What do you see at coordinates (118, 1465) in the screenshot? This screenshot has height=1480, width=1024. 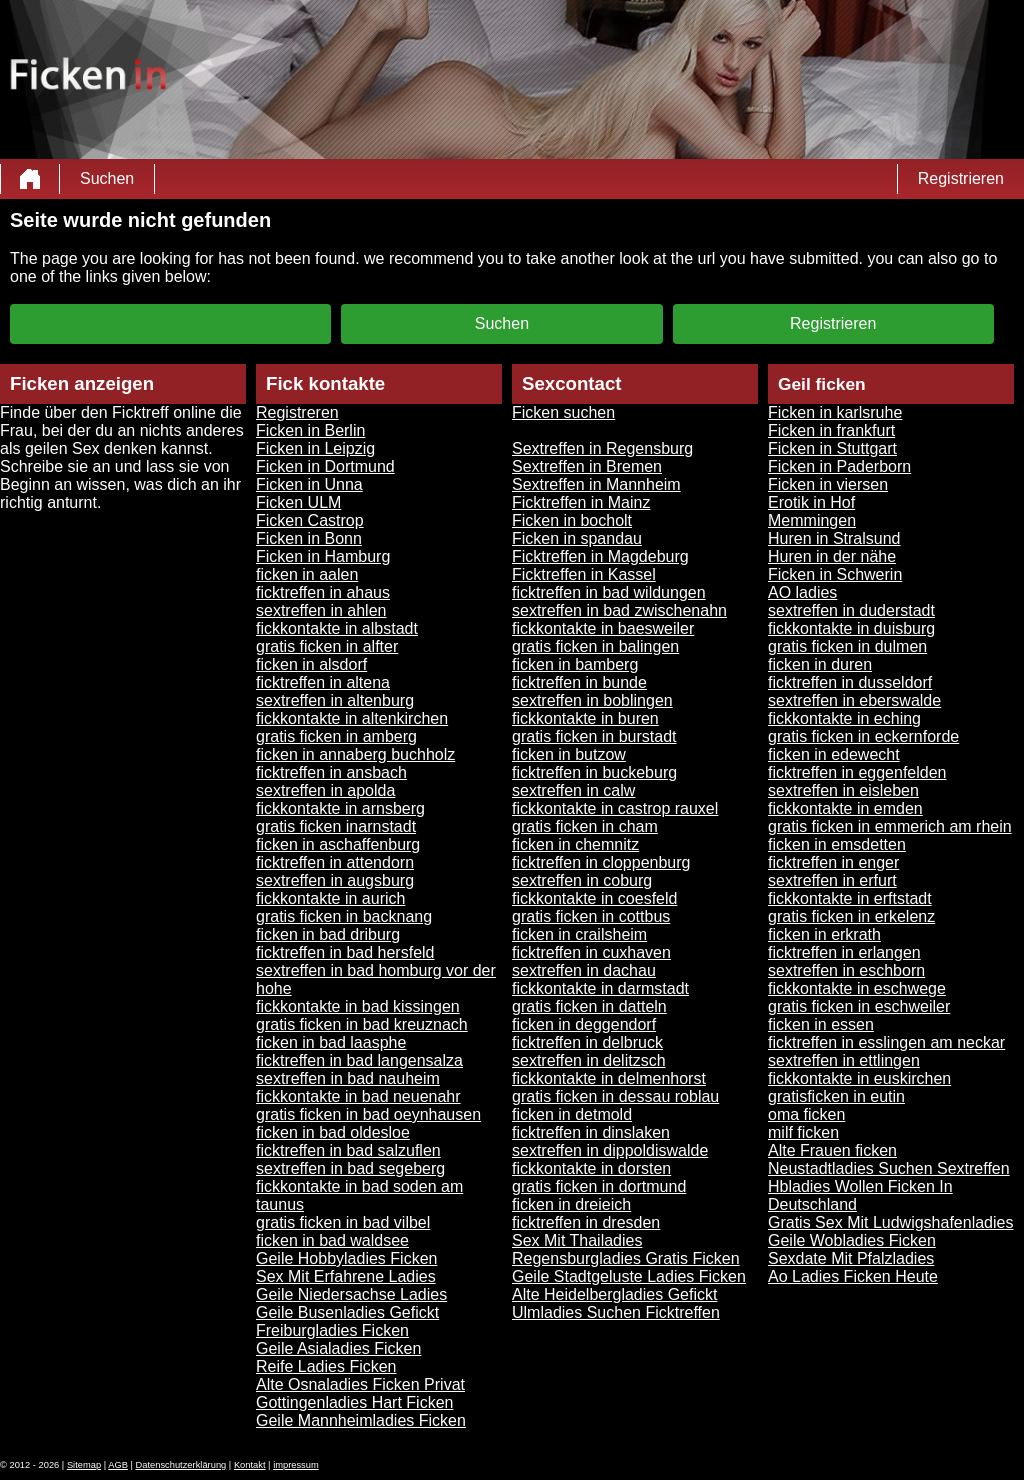 I see `AGB` at bounding box center [118, 1465].